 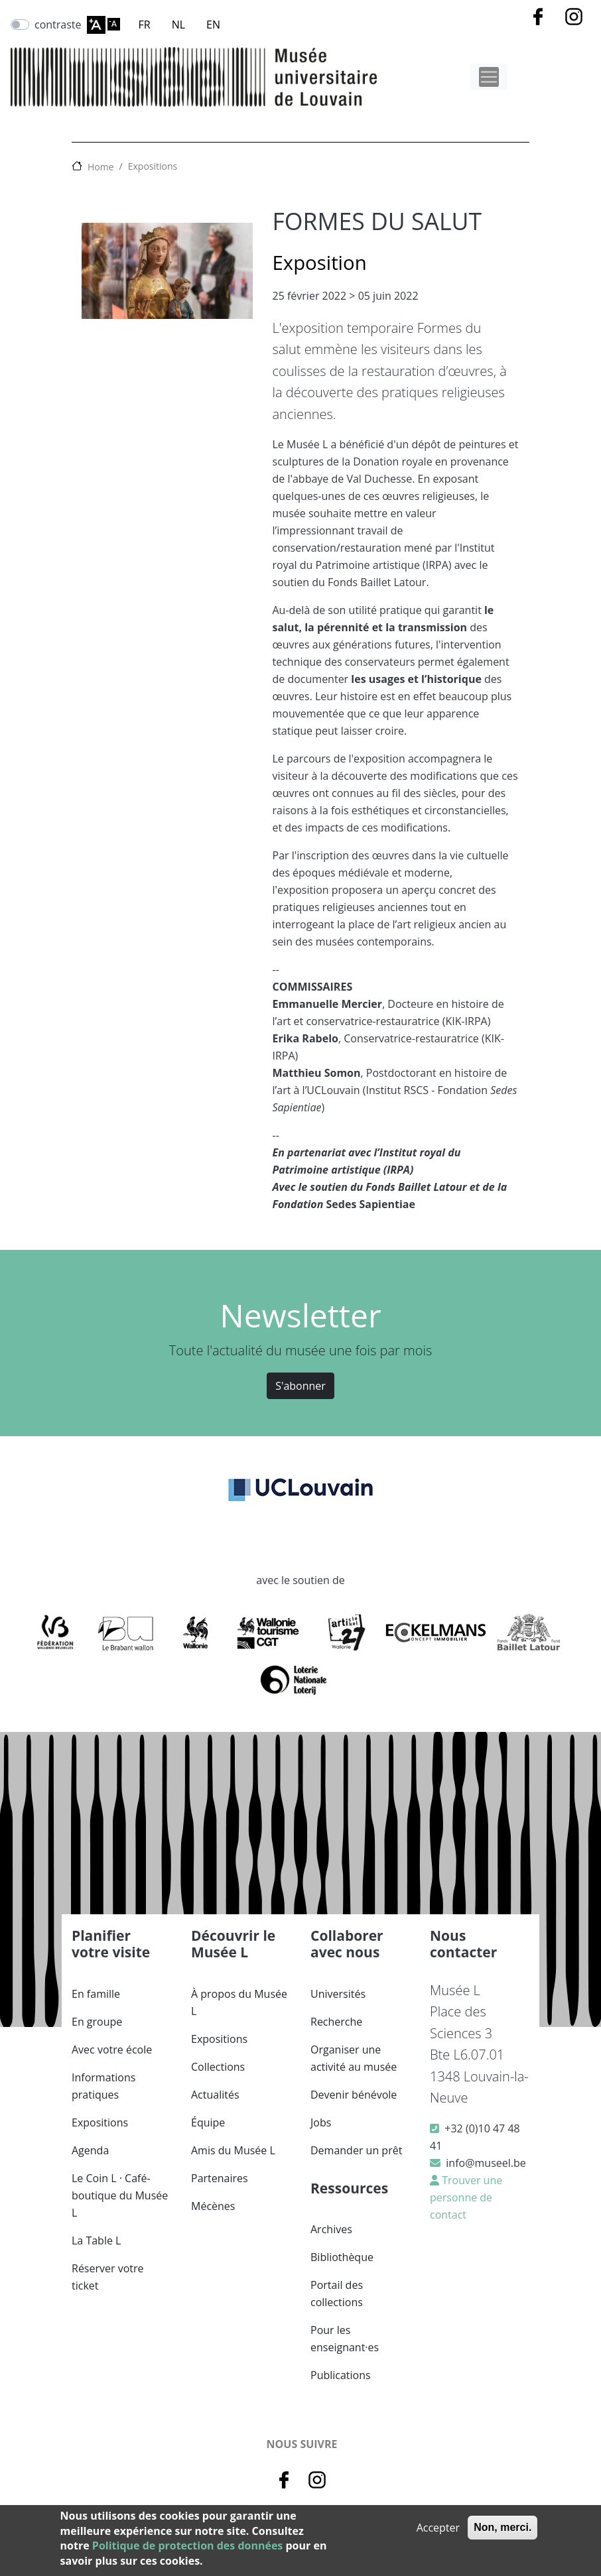 I want to click on Portail des collections, so click(x=336, y=2293).